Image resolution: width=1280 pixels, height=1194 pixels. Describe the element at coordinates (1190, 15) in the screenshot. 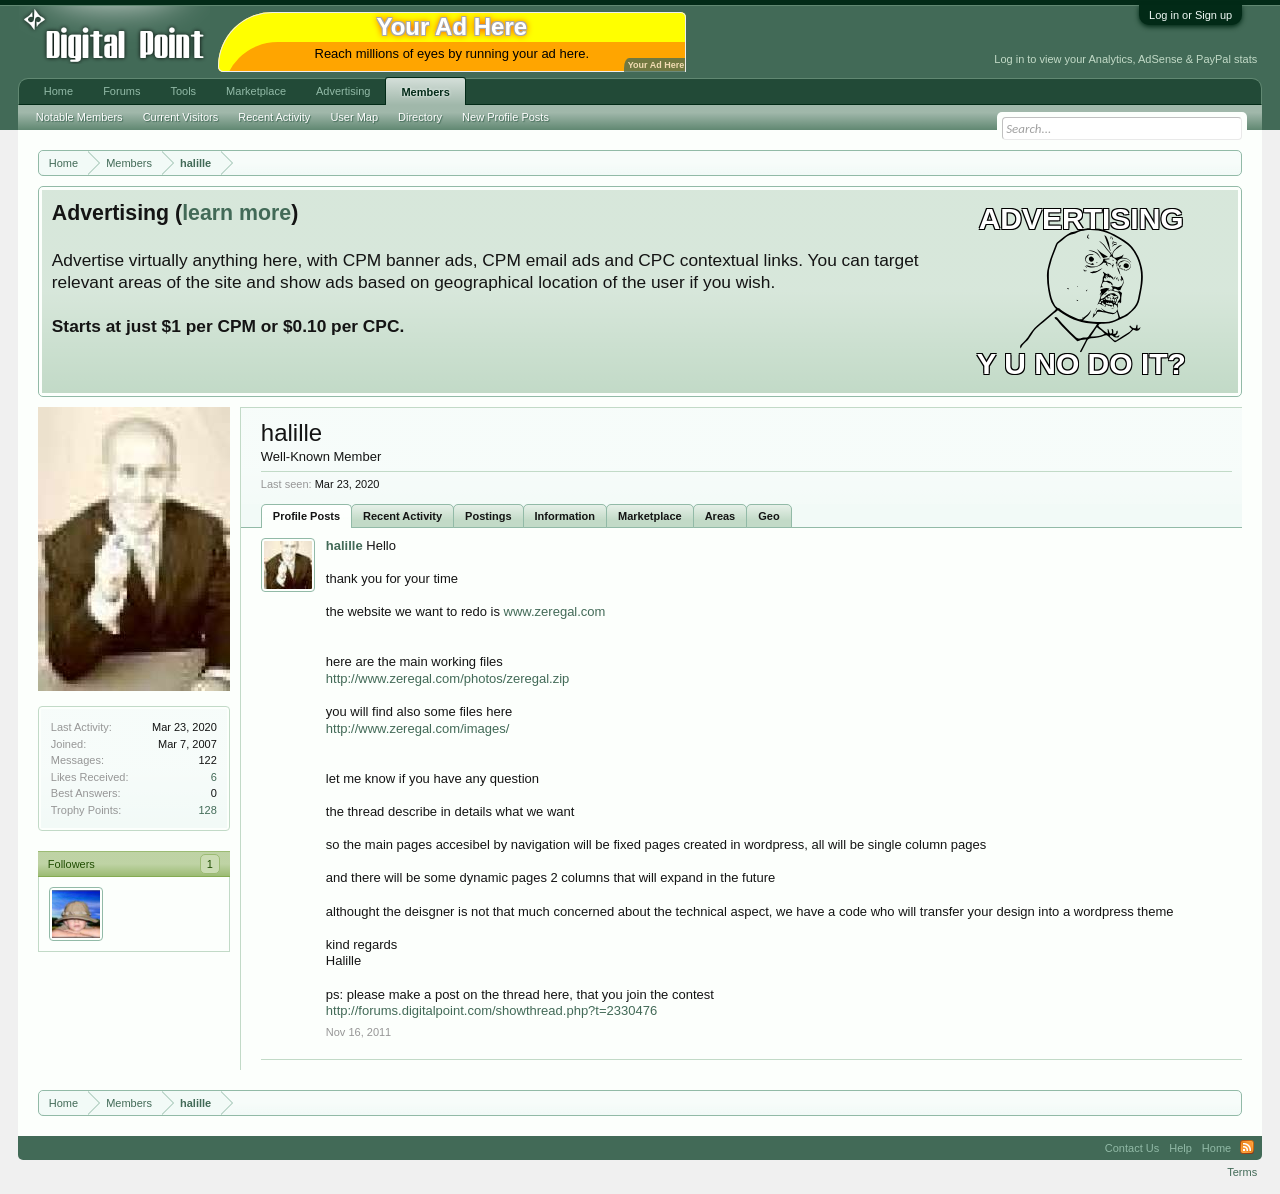

I see `Log in or Sign up` at that location.